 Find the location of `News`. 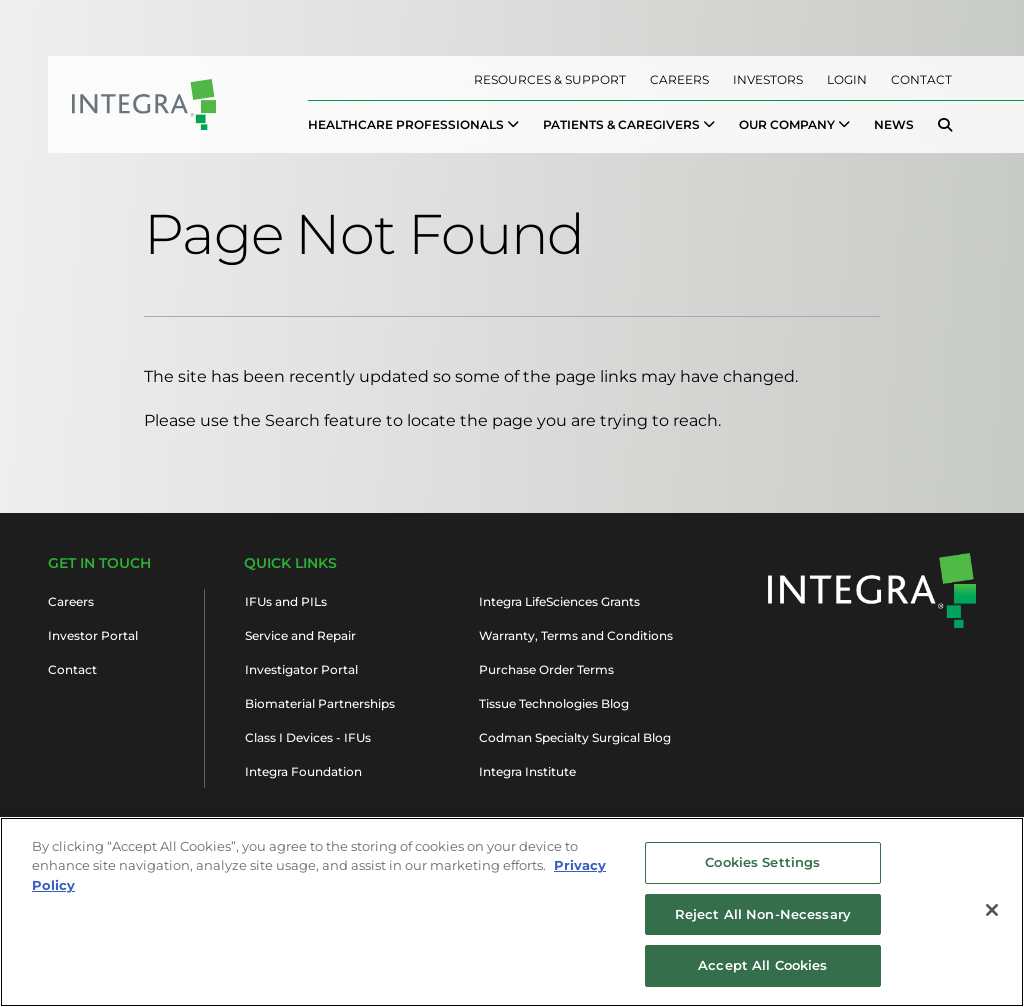

News is located at coordinates (894, 124).